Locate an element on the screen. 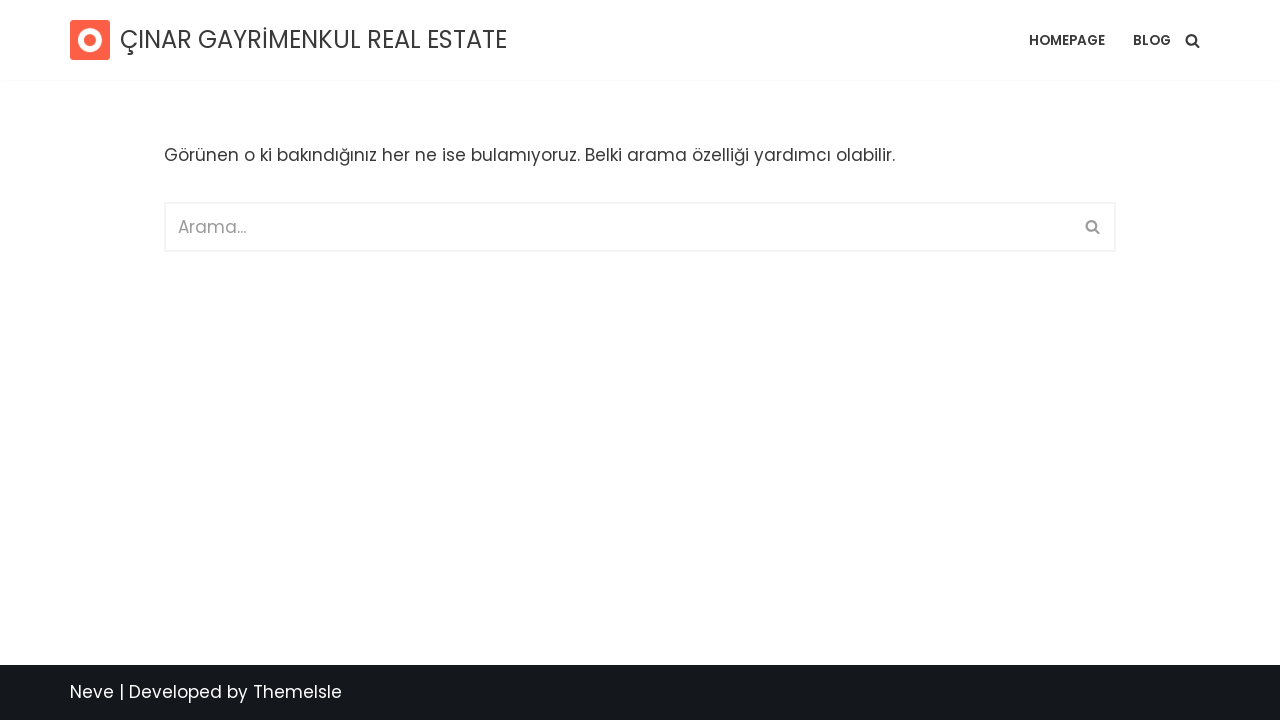 The height and width of the screenshot is (720, 1280). Blog is located at coordinates (1152, 40).